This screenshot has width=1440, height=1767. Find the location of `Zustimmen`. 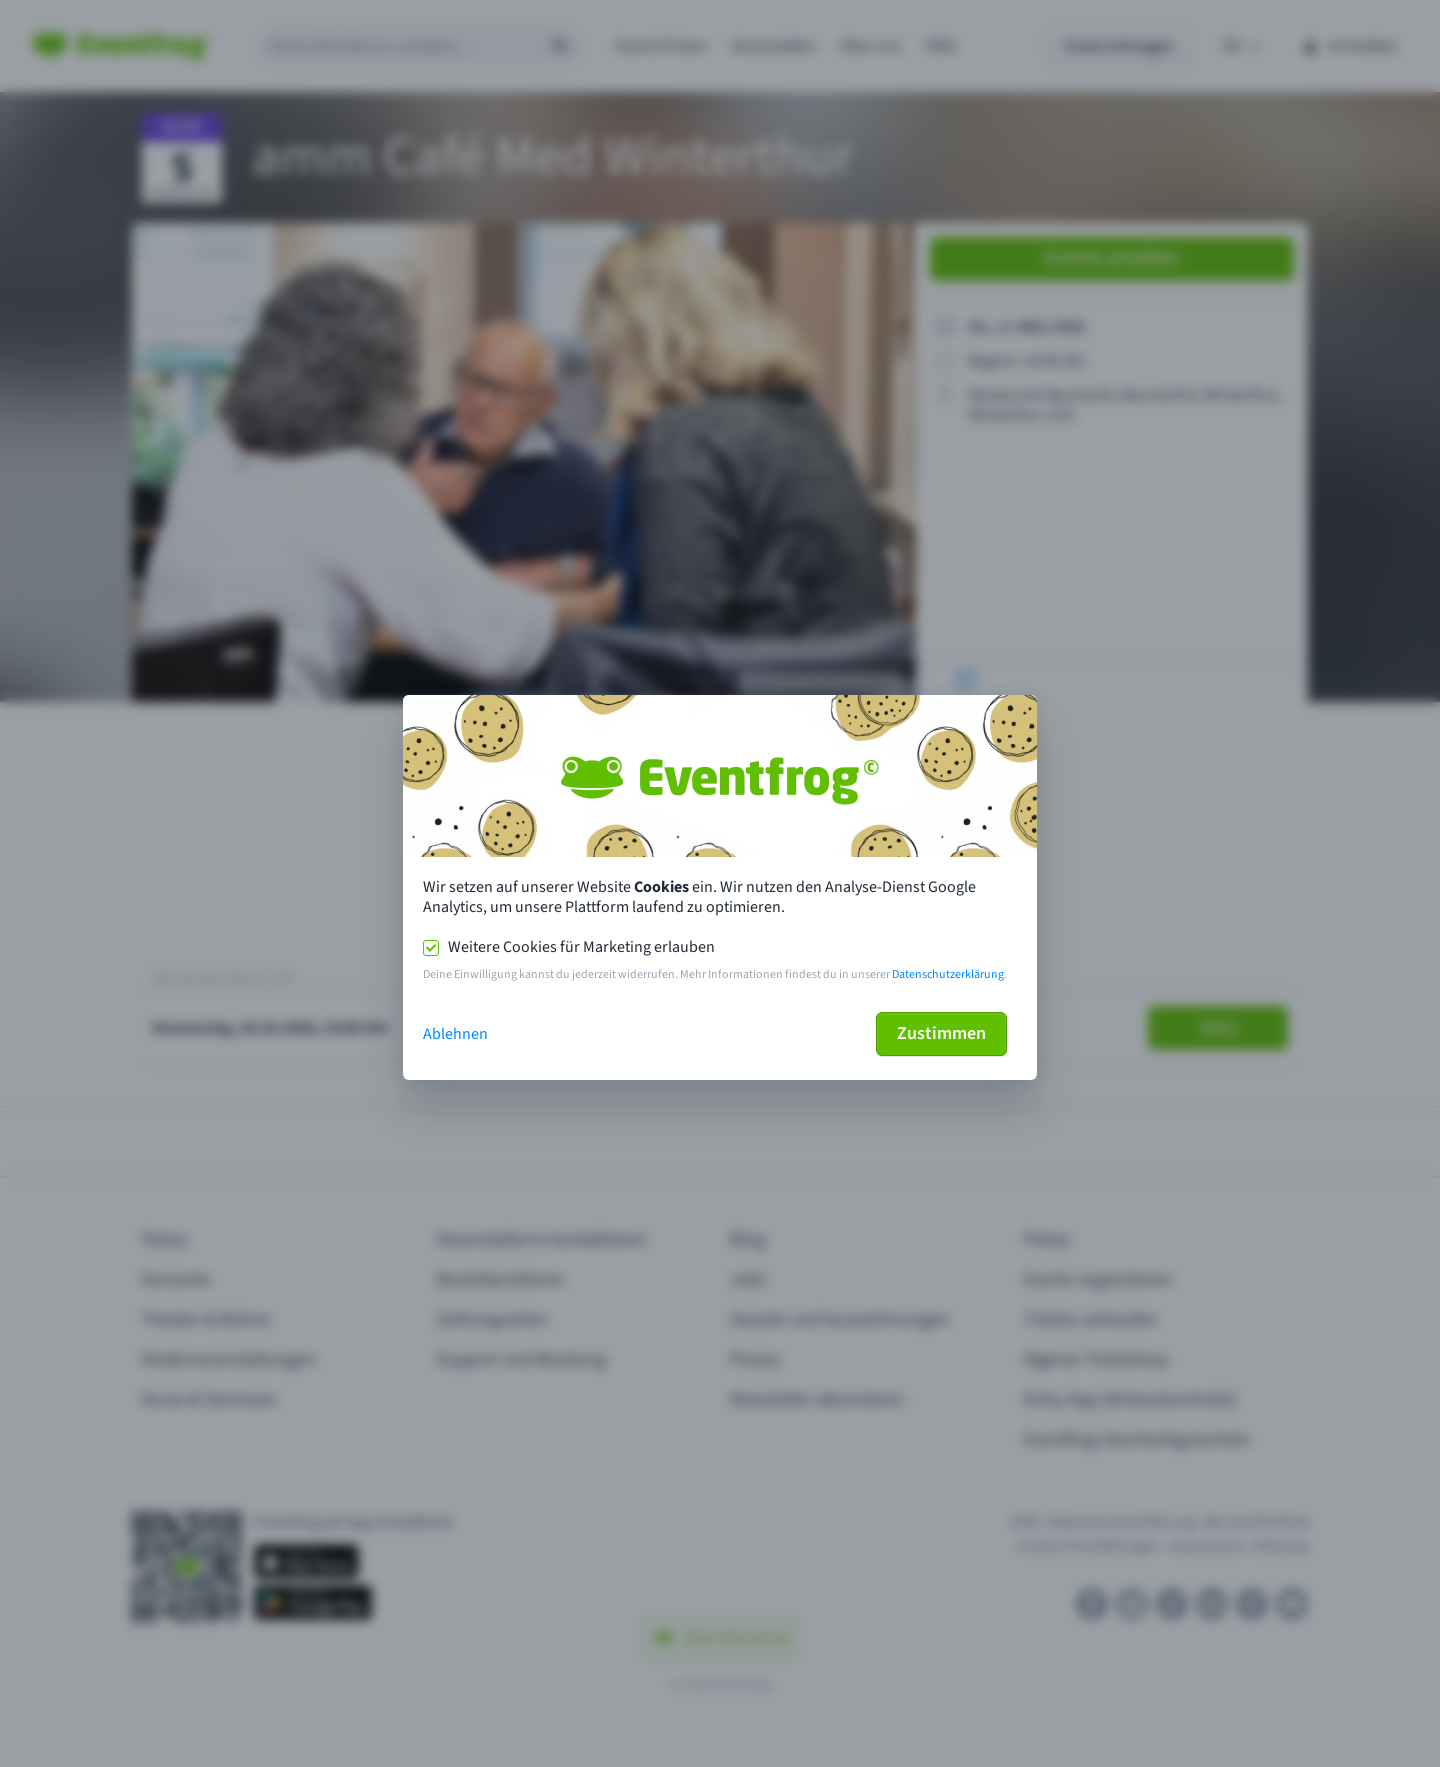

Zustimmen is located at coordinates (941, 1033).